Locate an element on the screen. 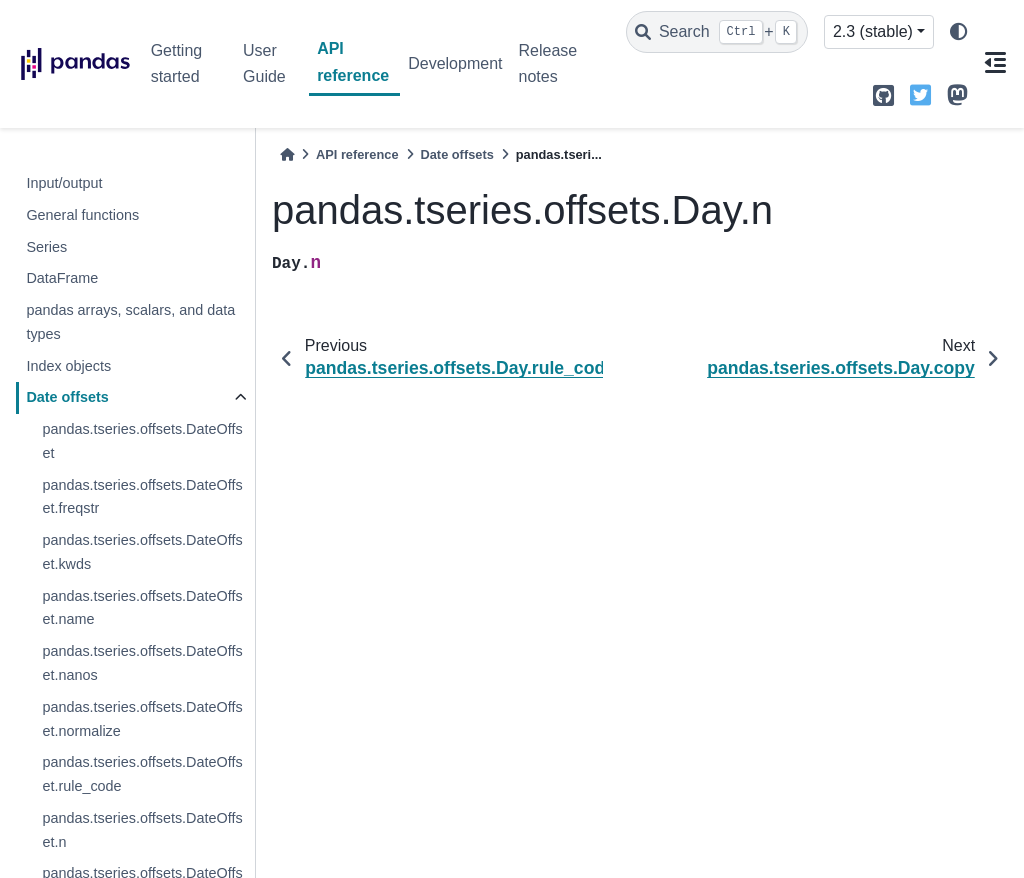 This screenshot has width=1024, height=878. [Search] is located at coordinates (717, 32).